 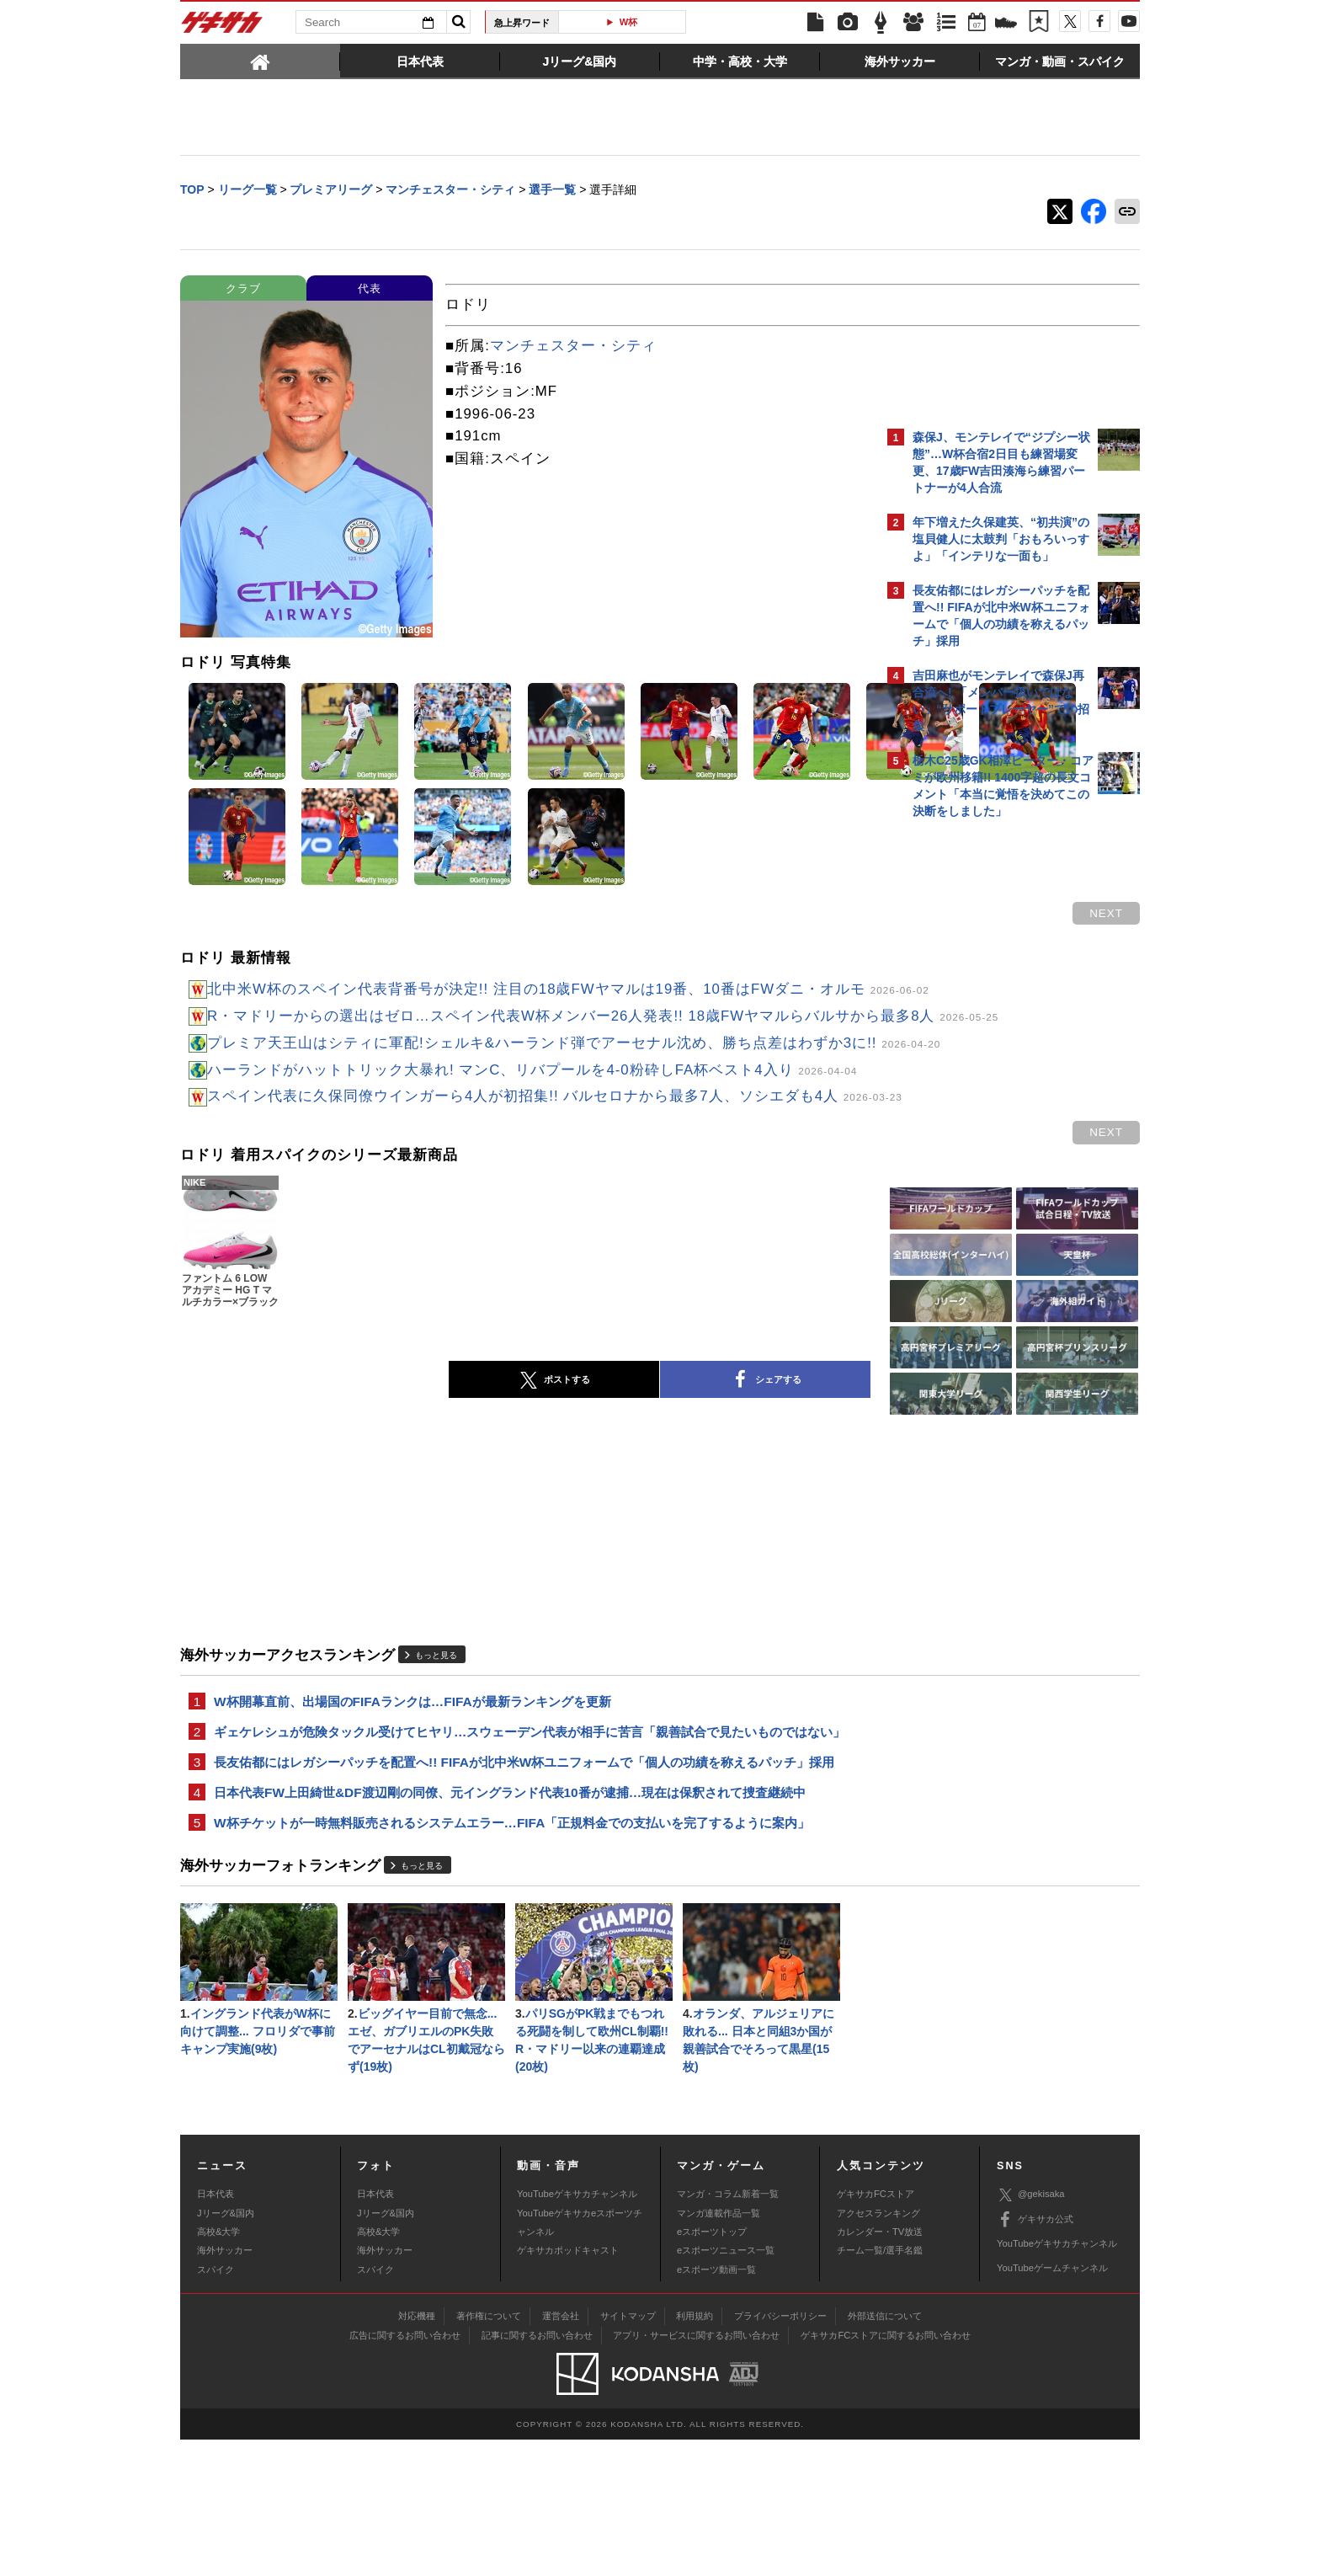 What do you see at coordinates (404, 2471) in the screenshot?
I see `広告に関するお問い合わせ` at bounding box center [404, 2471].